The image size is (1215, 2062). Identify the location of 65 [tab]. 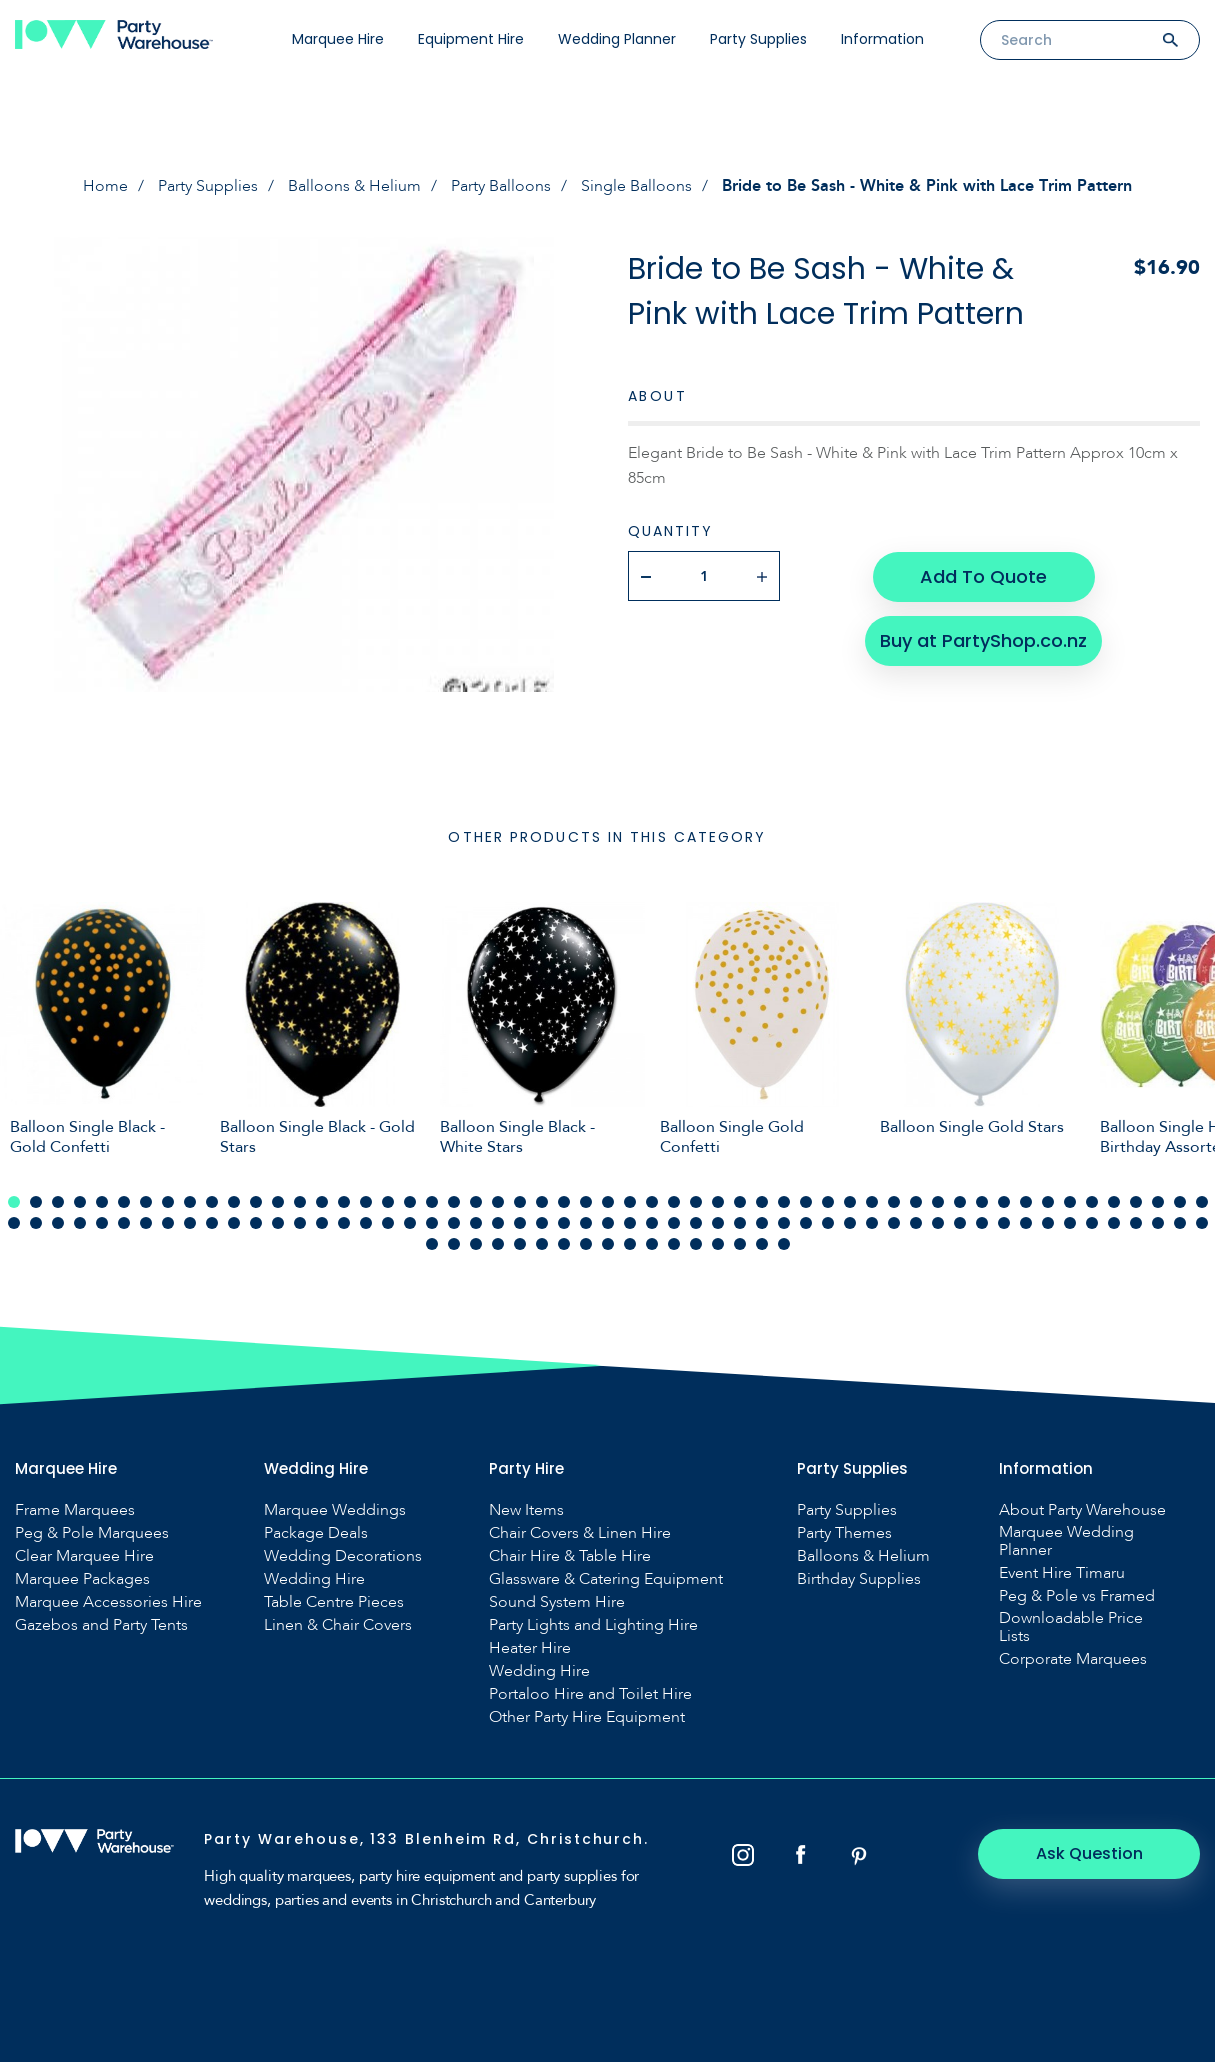
(212, 1223).